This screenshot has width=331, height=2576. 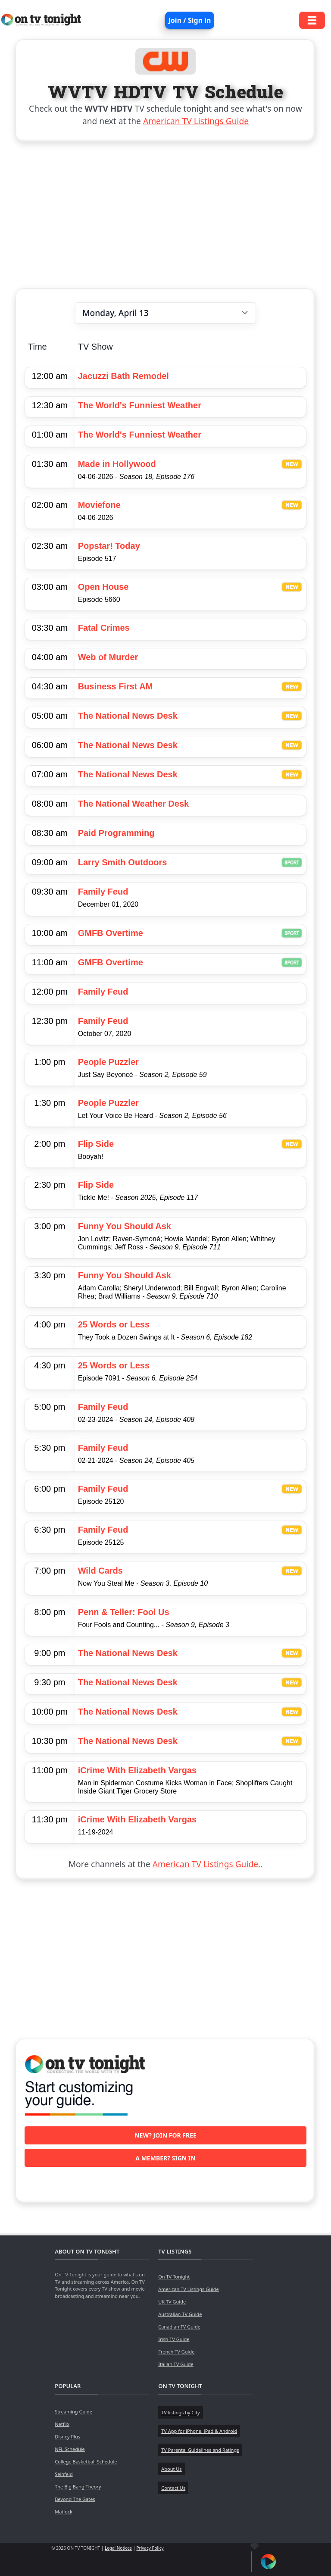 I want to click on A member? Sign in, so click(x=165, y=2158).